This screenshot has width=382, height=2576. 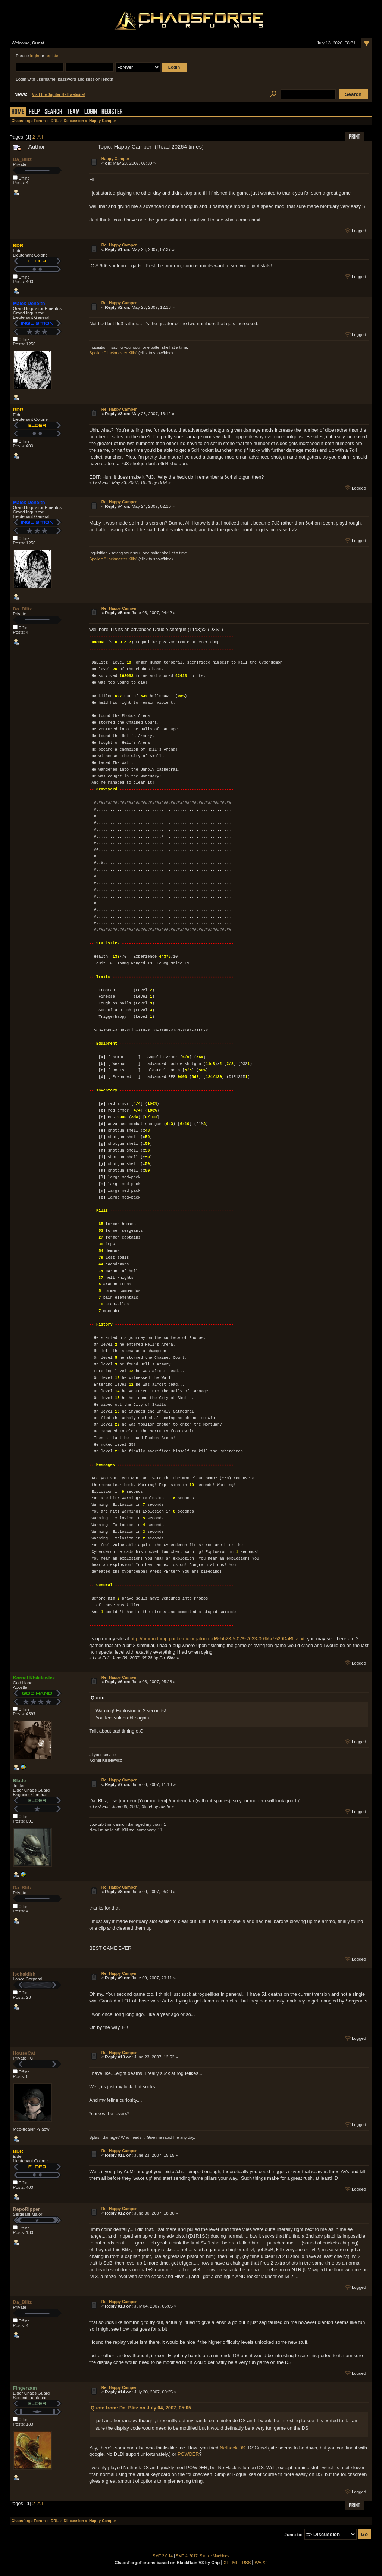 What do you see at coordinates (22, 159) in the screenshot?
I see `Da_Blitz` at bounding box center [22, 159].